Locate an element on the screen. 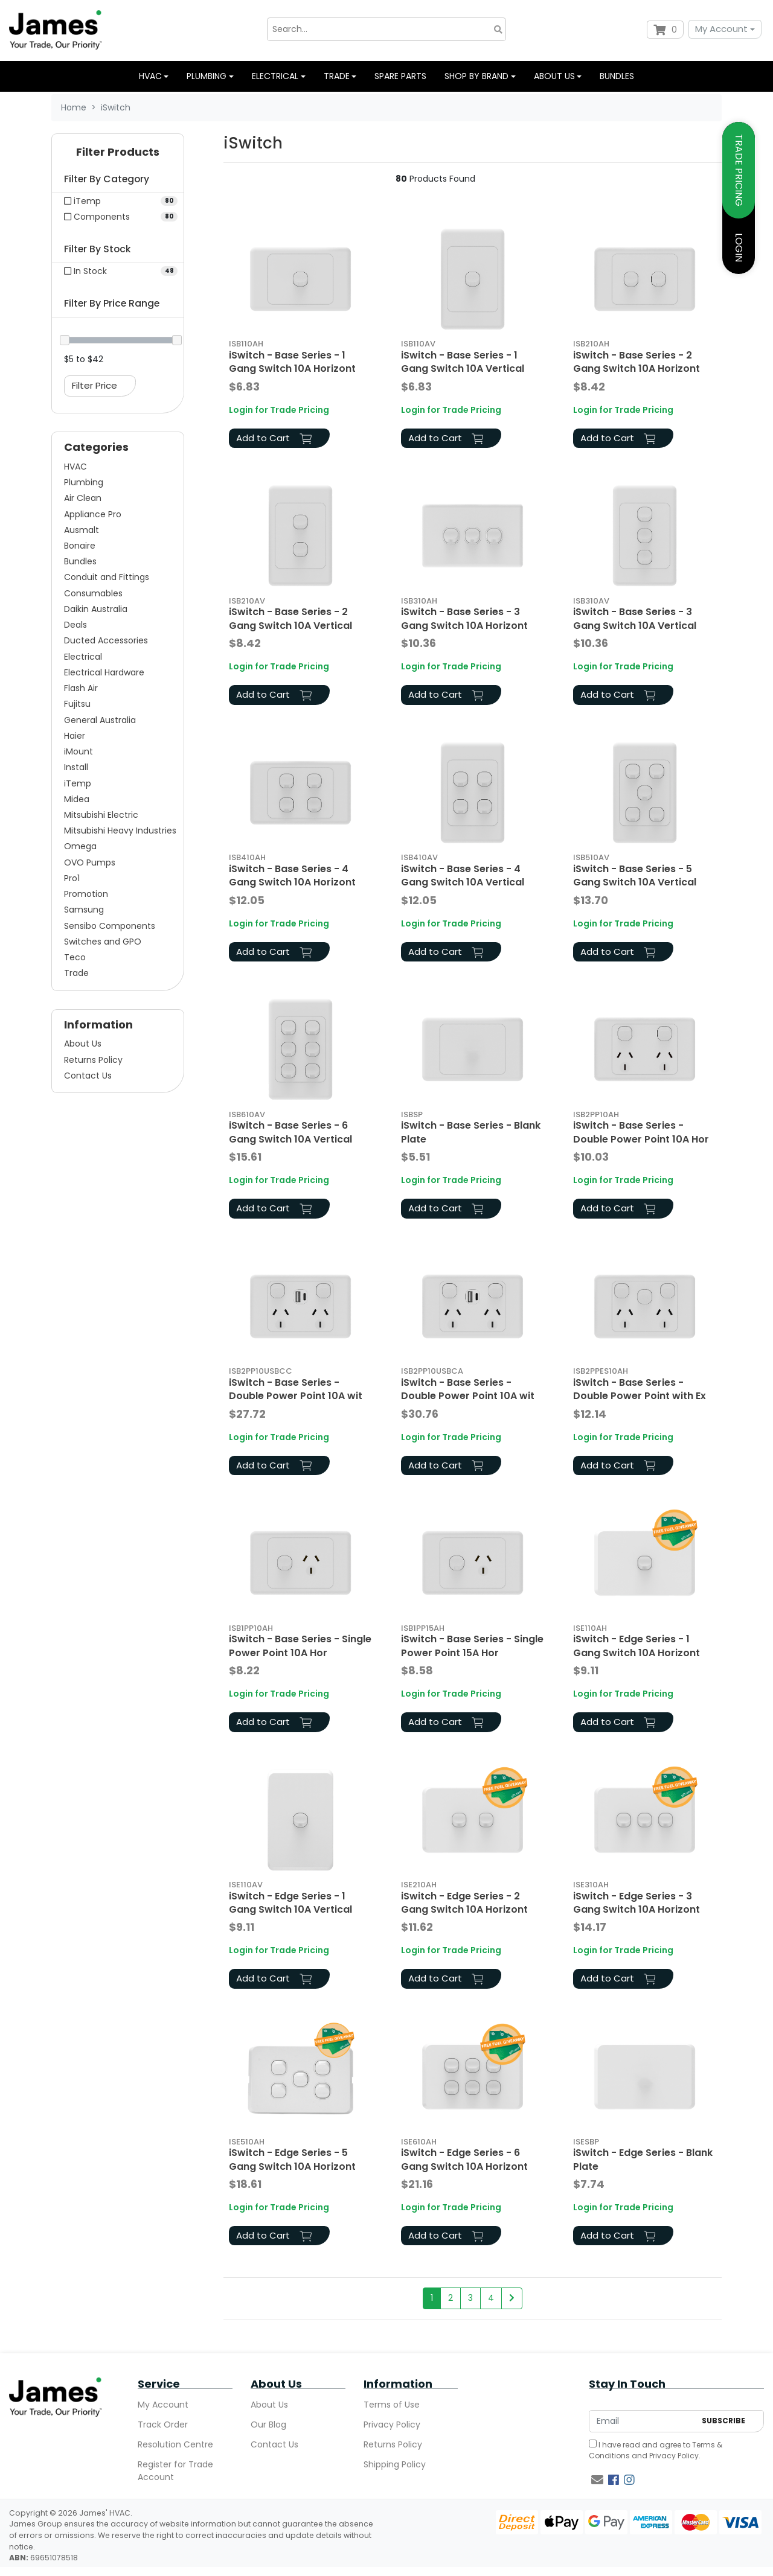  iSwitch - Base Series - 3 Gang Switch 10A Vertical is located at coordinates (634, 618).